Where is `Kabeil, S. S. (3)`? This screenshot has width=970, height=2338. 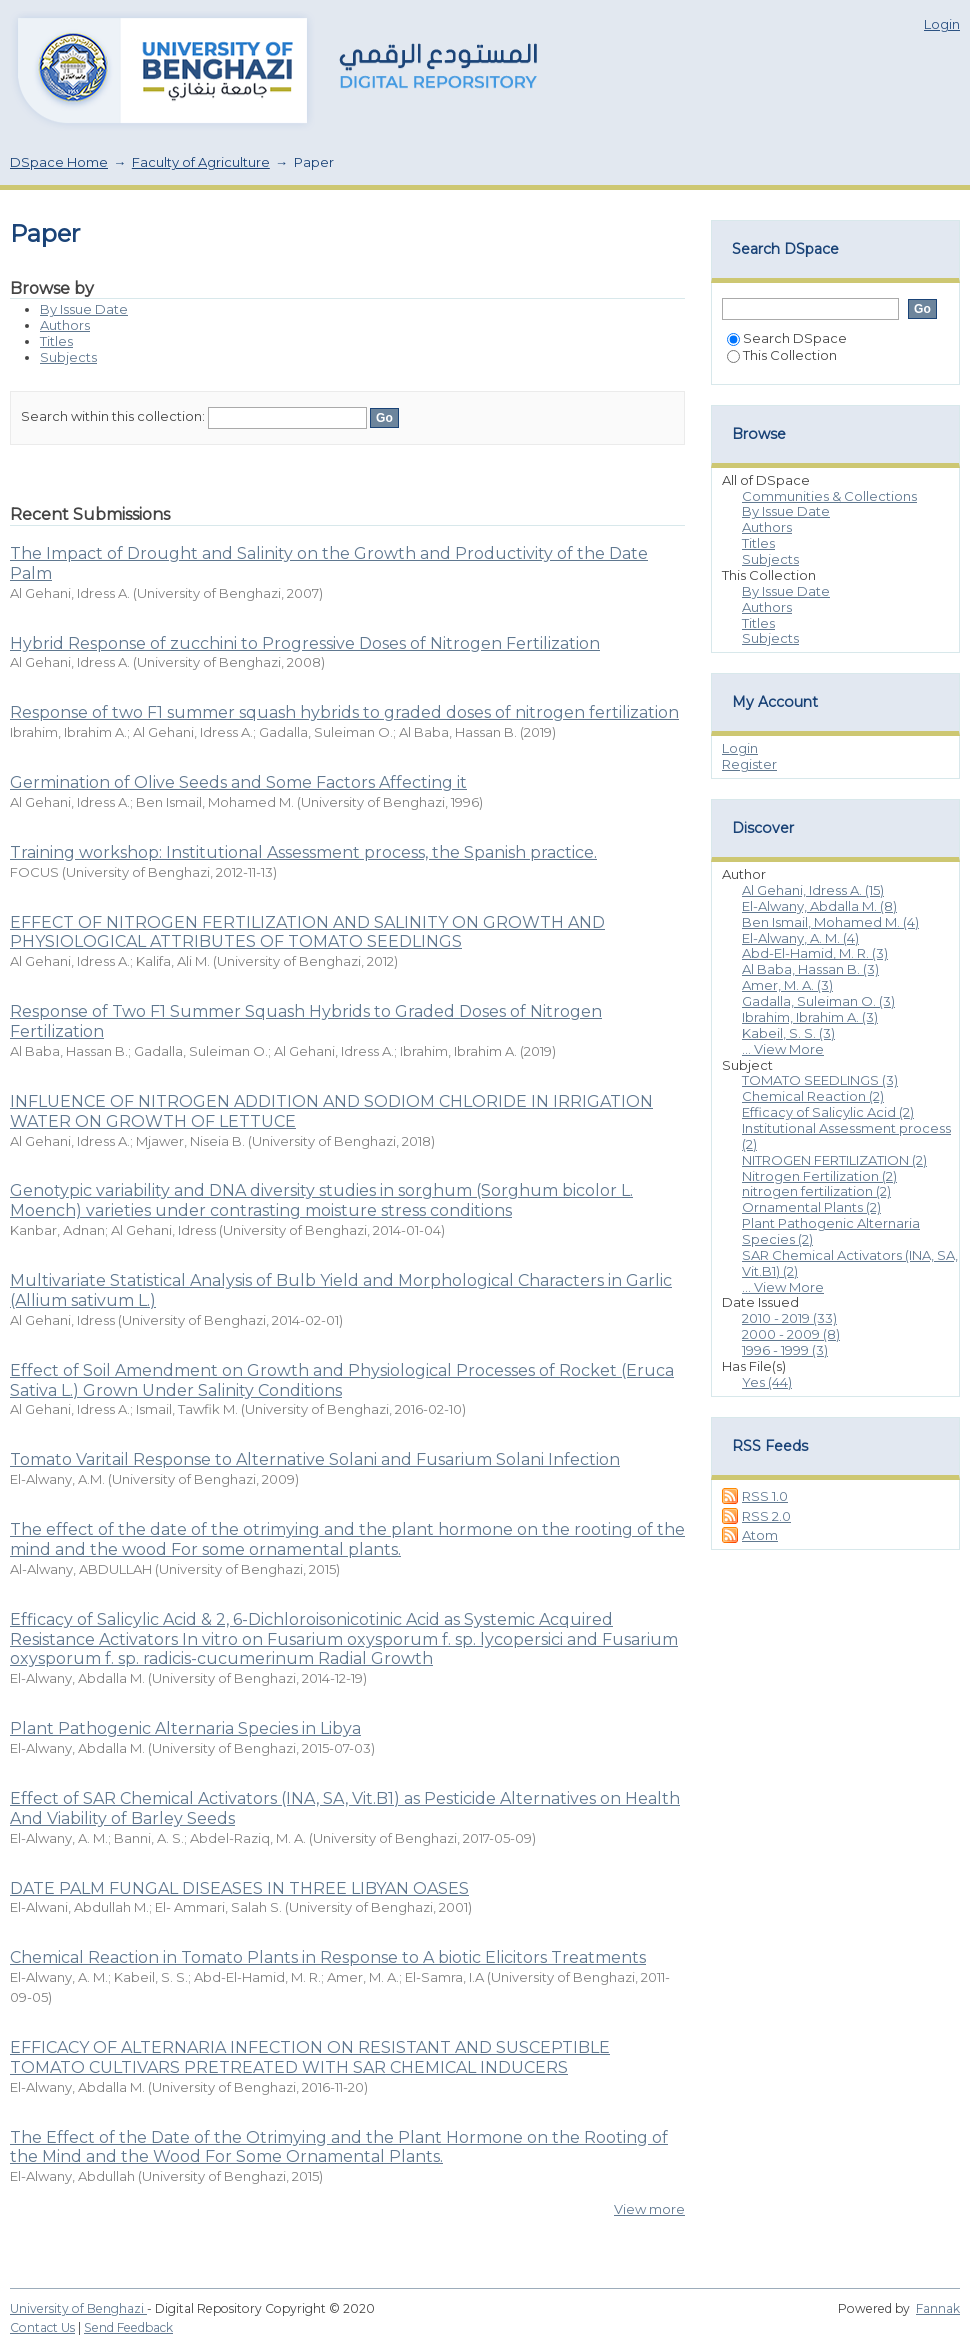 Kabeil, S. S. (3) is located at coordinates (788, 1033).